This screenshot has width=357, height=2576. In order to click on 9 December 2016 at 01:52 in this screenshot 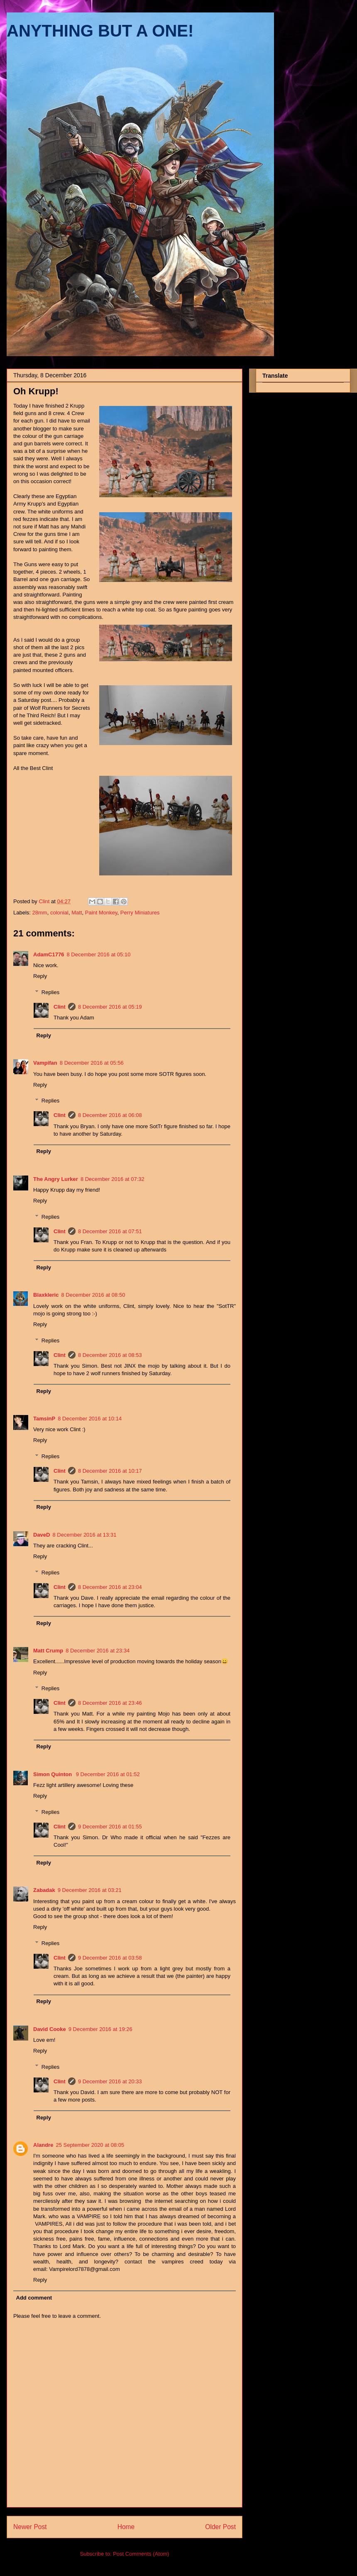, I will do `click(108, 1774)`.